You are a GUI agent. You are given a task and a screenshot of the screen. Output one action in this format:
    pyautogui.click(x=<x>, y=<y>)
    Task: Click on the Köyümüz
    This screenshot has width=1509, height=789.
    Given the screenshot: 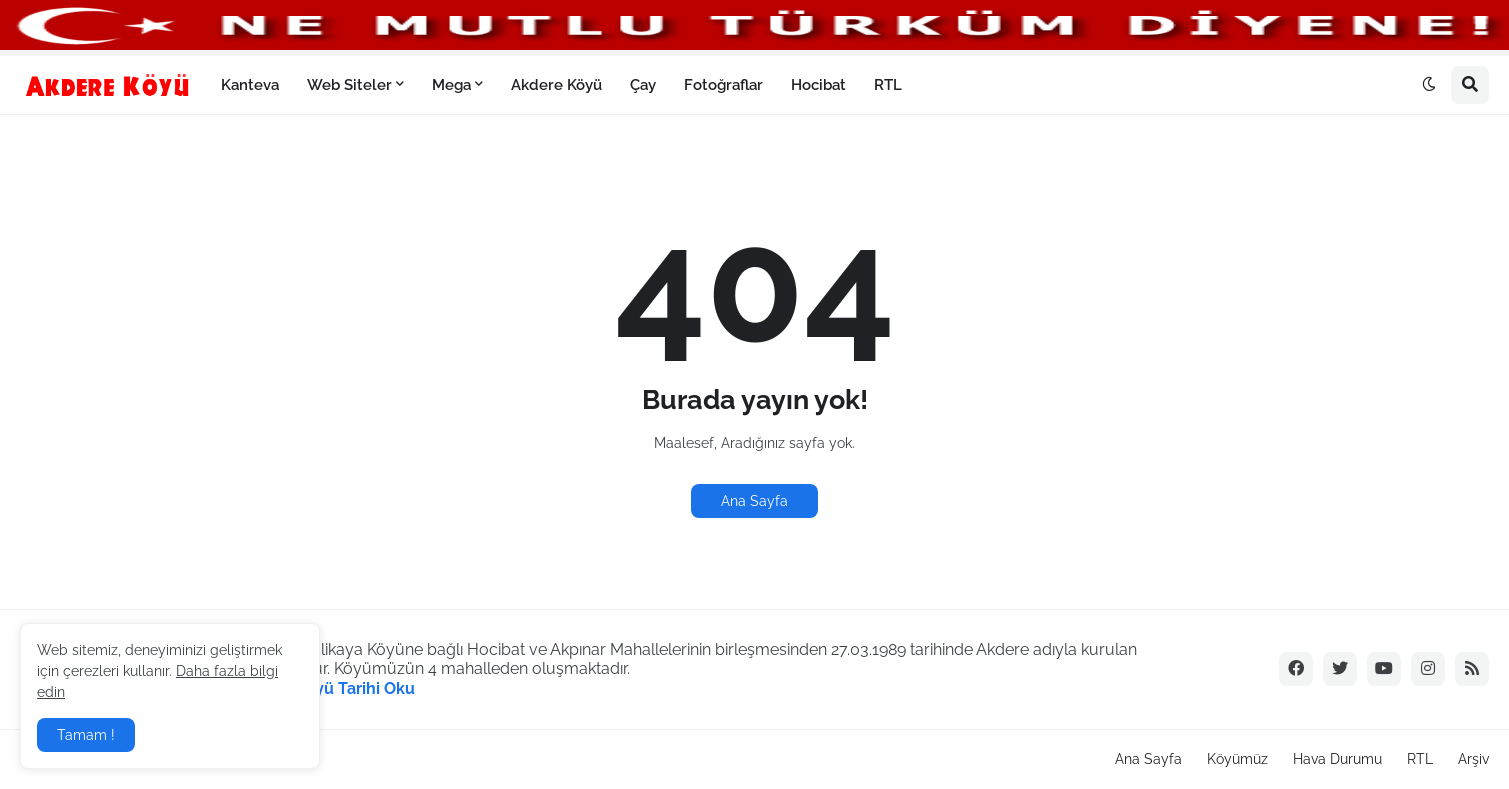 What is the action you would take?
    pyautogui.click(x=1237, y=759)
    